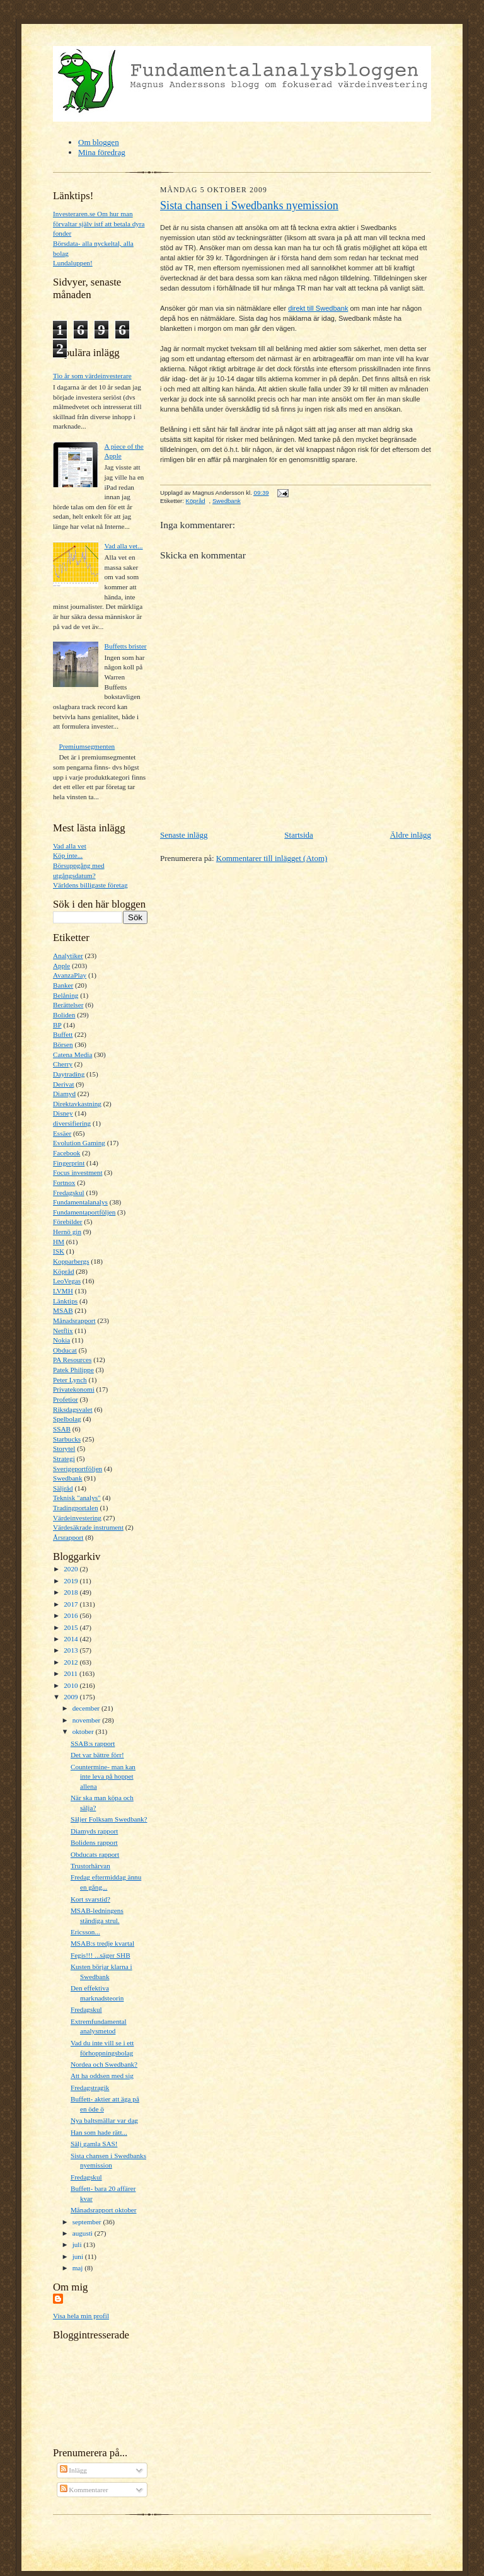 Image resolution: width=484 pixels, height=2576 pixels. What do you see at coordinates (70, 1379) in the screenshot?
I see `Peter Lynch` at bounding box center [70, 1379].